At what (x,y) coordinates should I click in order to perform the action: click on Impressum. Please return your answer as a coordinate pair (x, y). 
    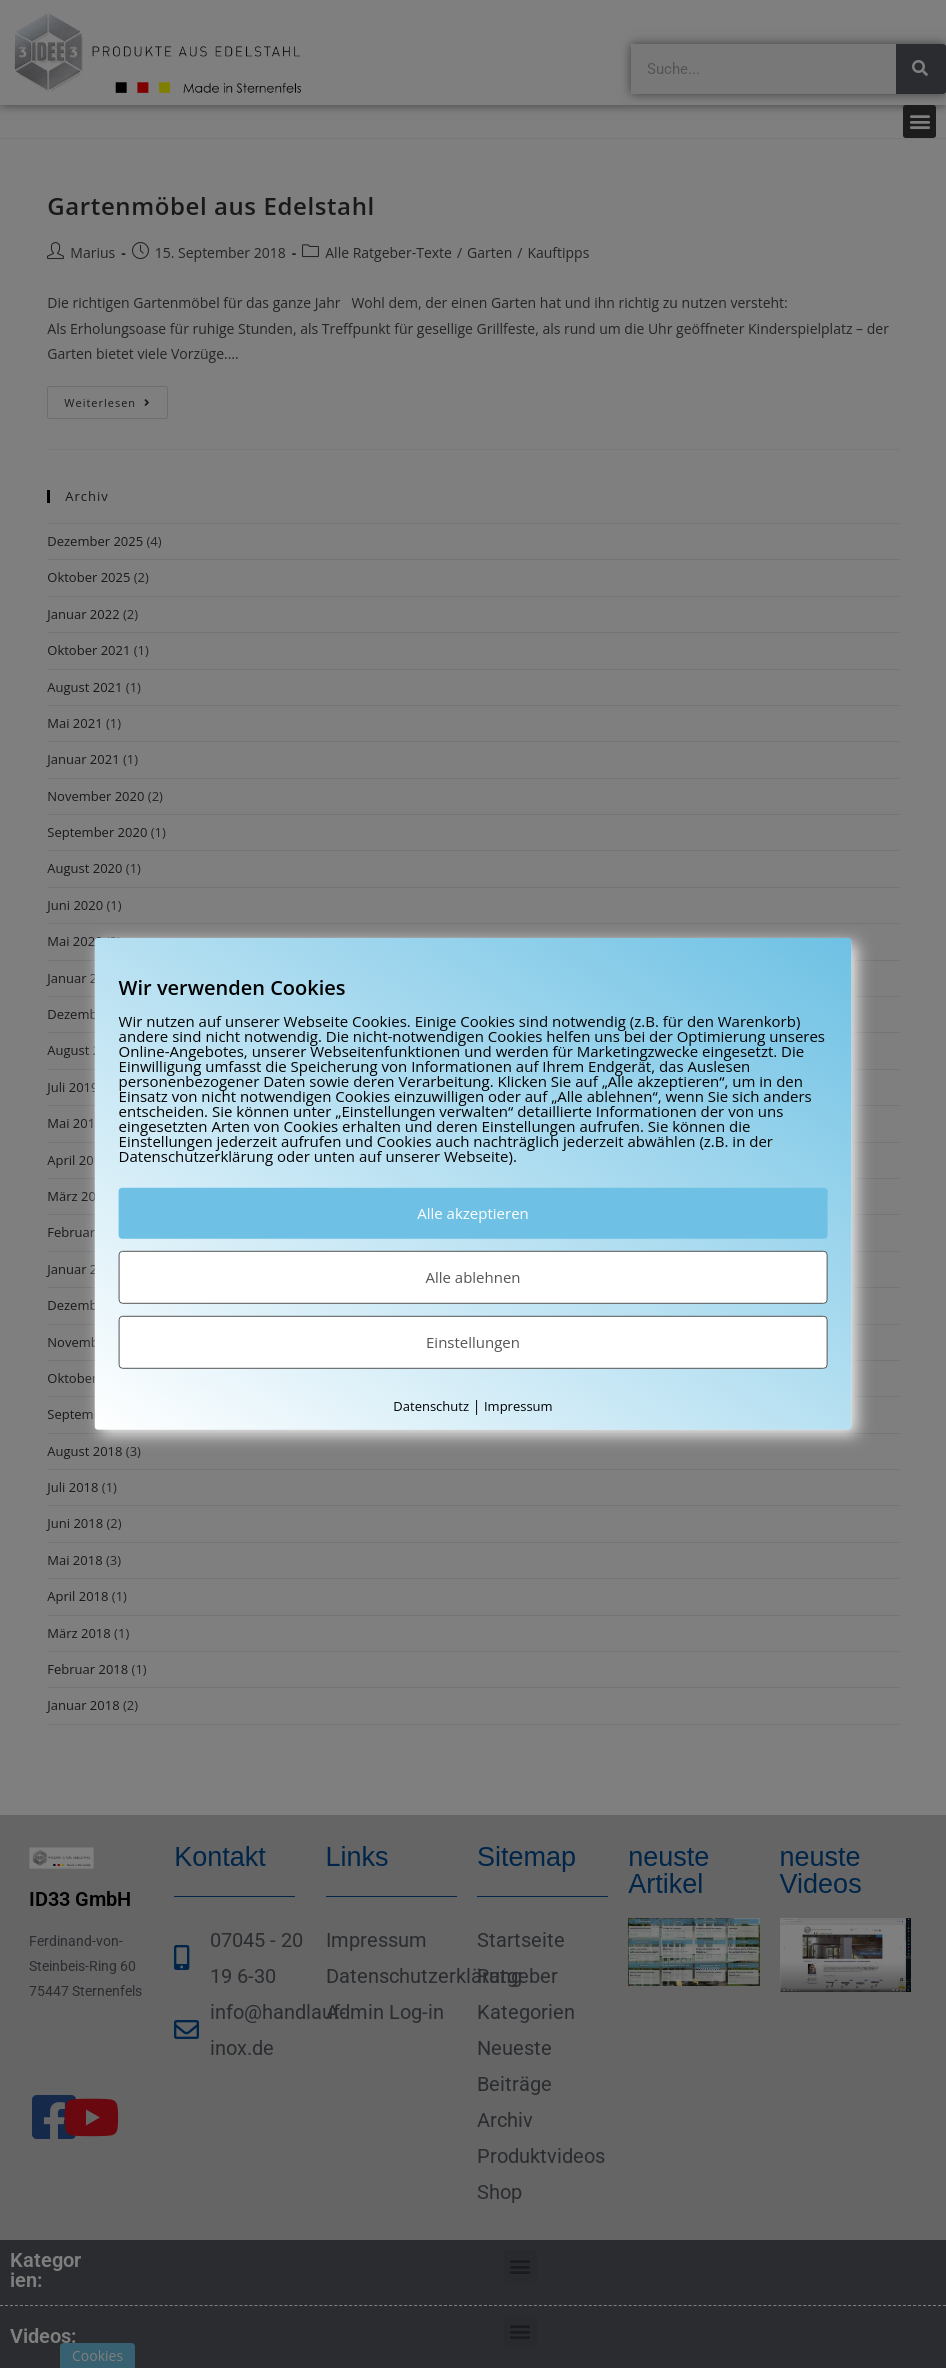
    Looking at the image, I should click on (518, 1406).